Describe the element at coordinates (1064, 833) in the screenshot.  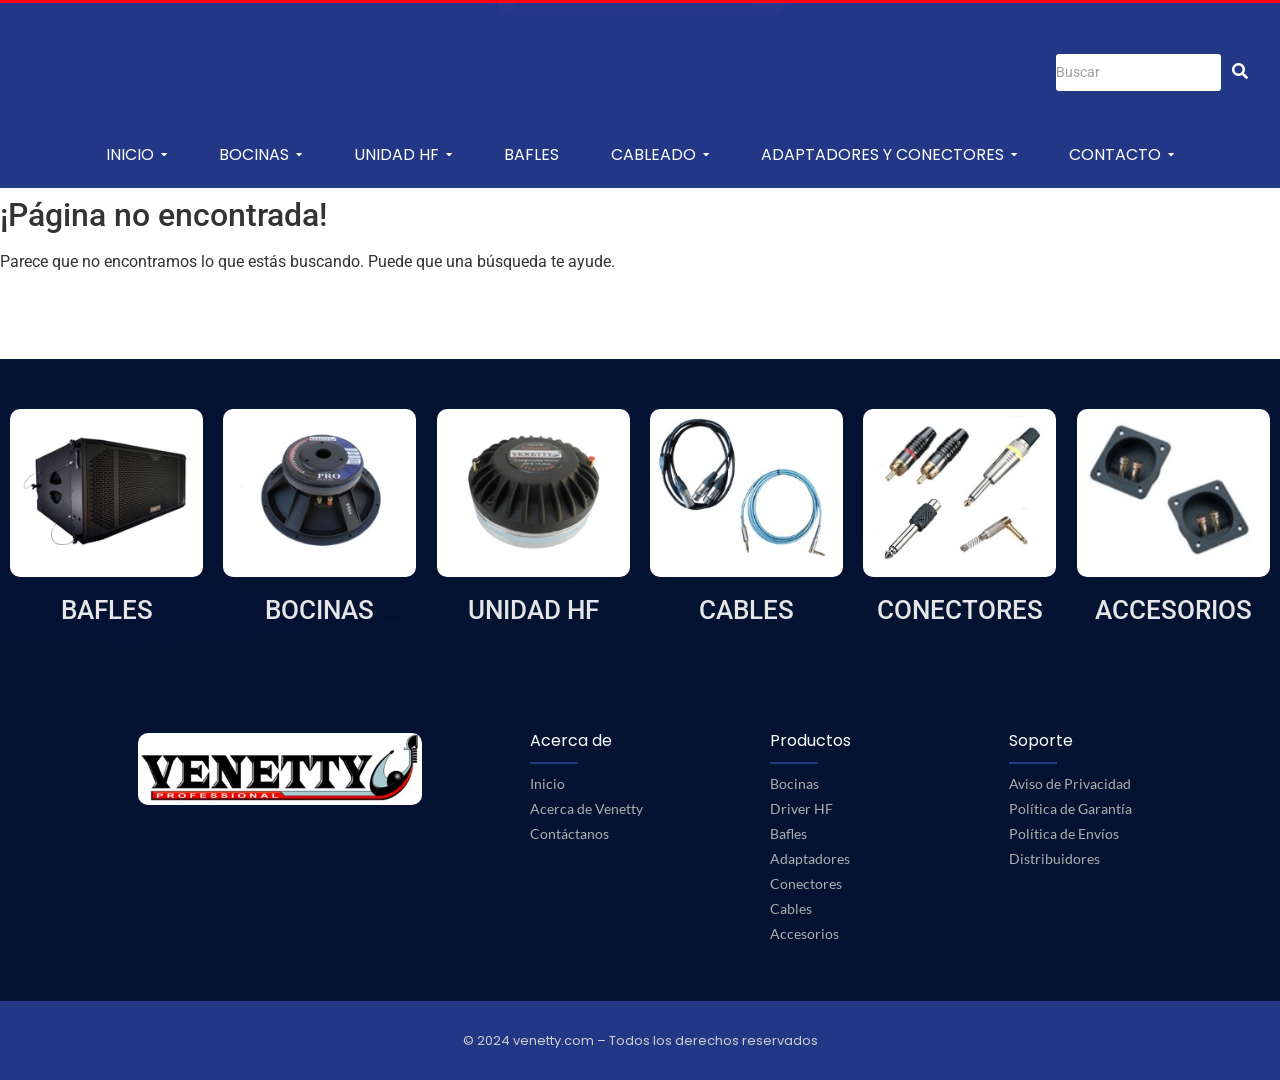
I see `Política de Envíos` at that location.